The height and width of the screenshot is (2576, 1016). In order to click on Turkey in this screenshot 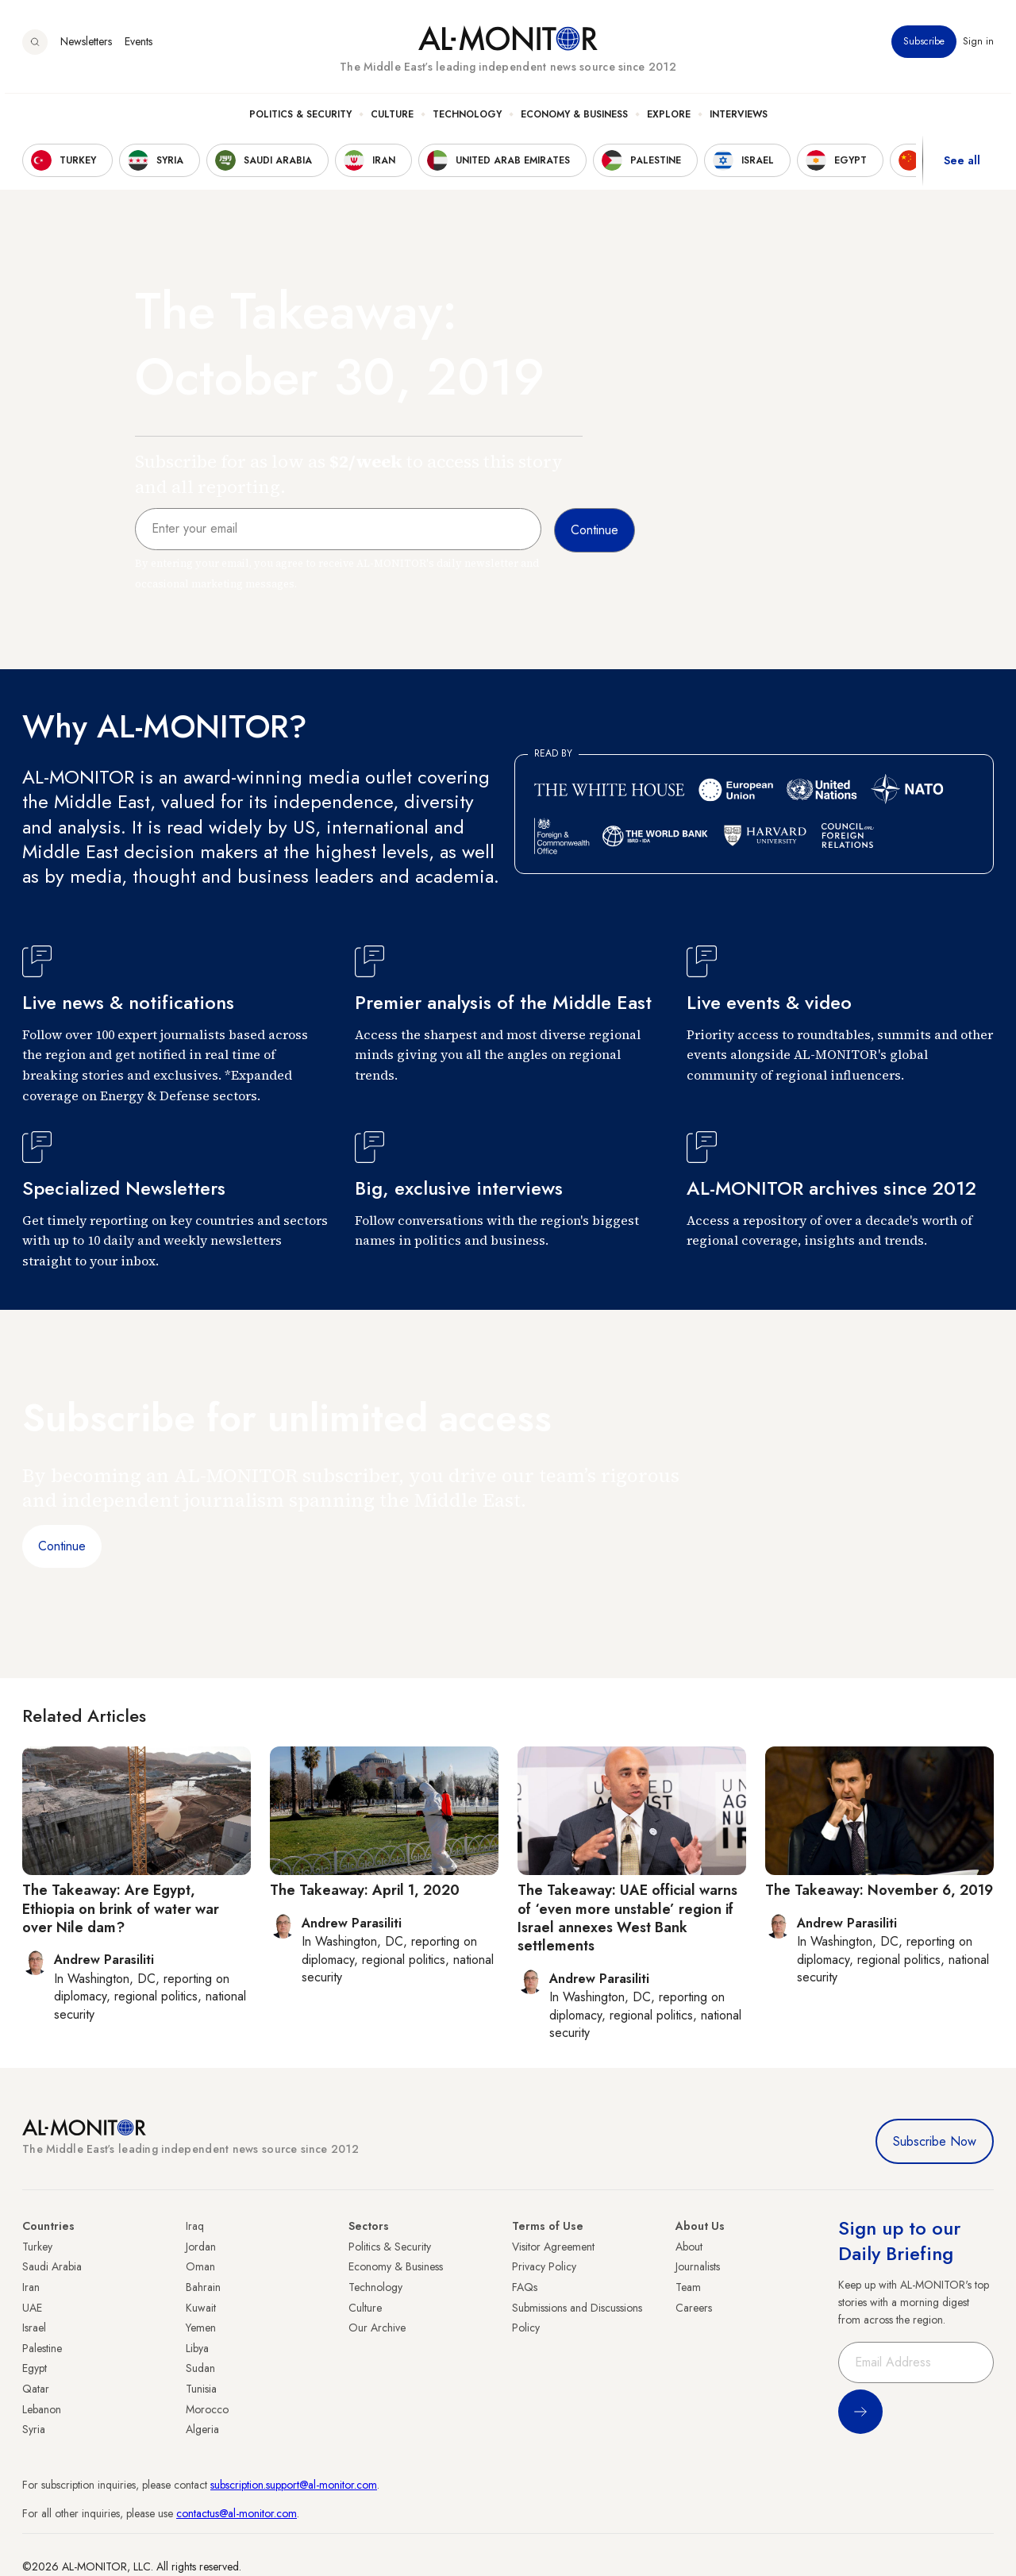, I will do `click(37, 2246)`.